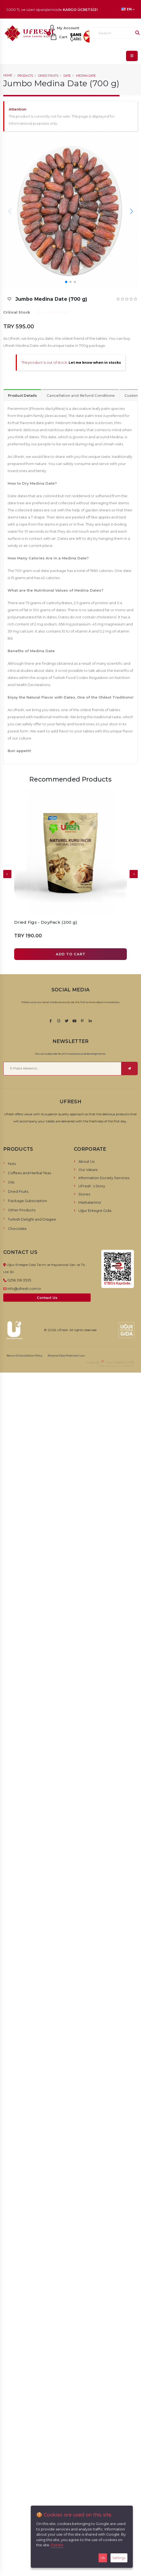  I want to click on UFresh`s Story, so click(91, 1186).